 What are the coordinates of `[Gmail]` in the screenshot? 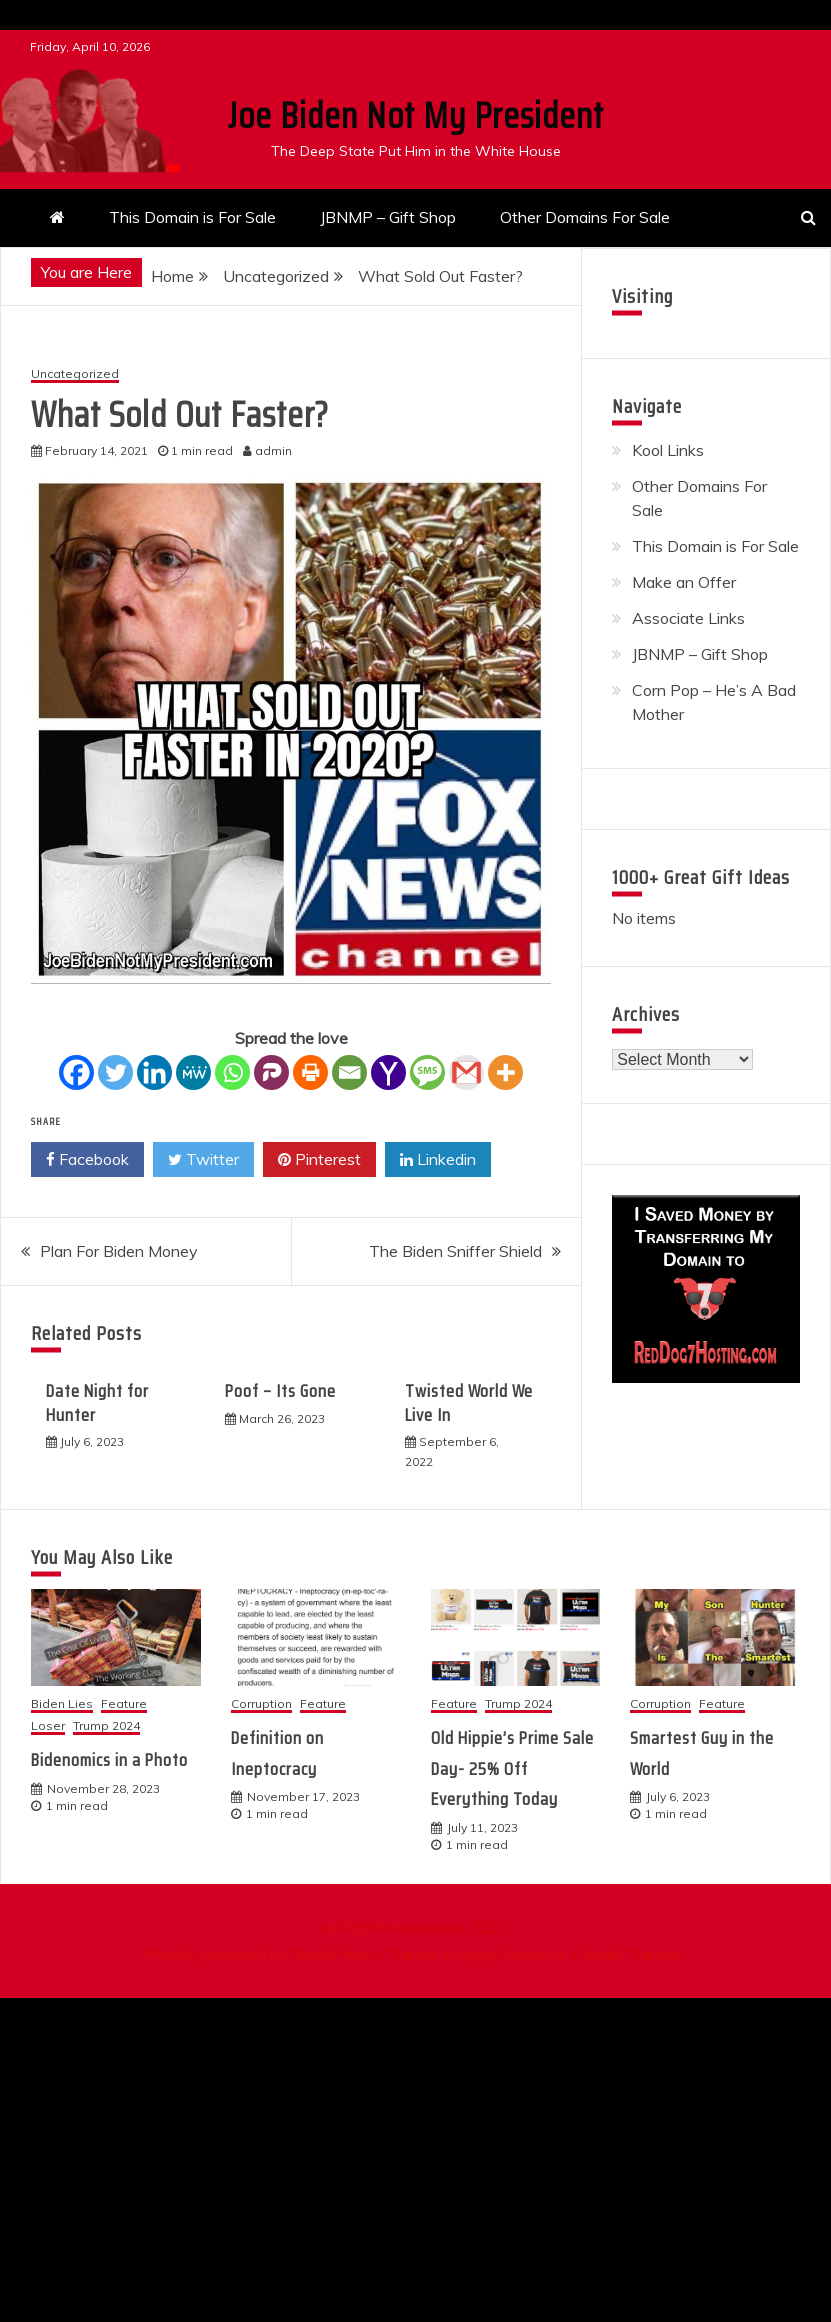 It's located at (466, 1072).